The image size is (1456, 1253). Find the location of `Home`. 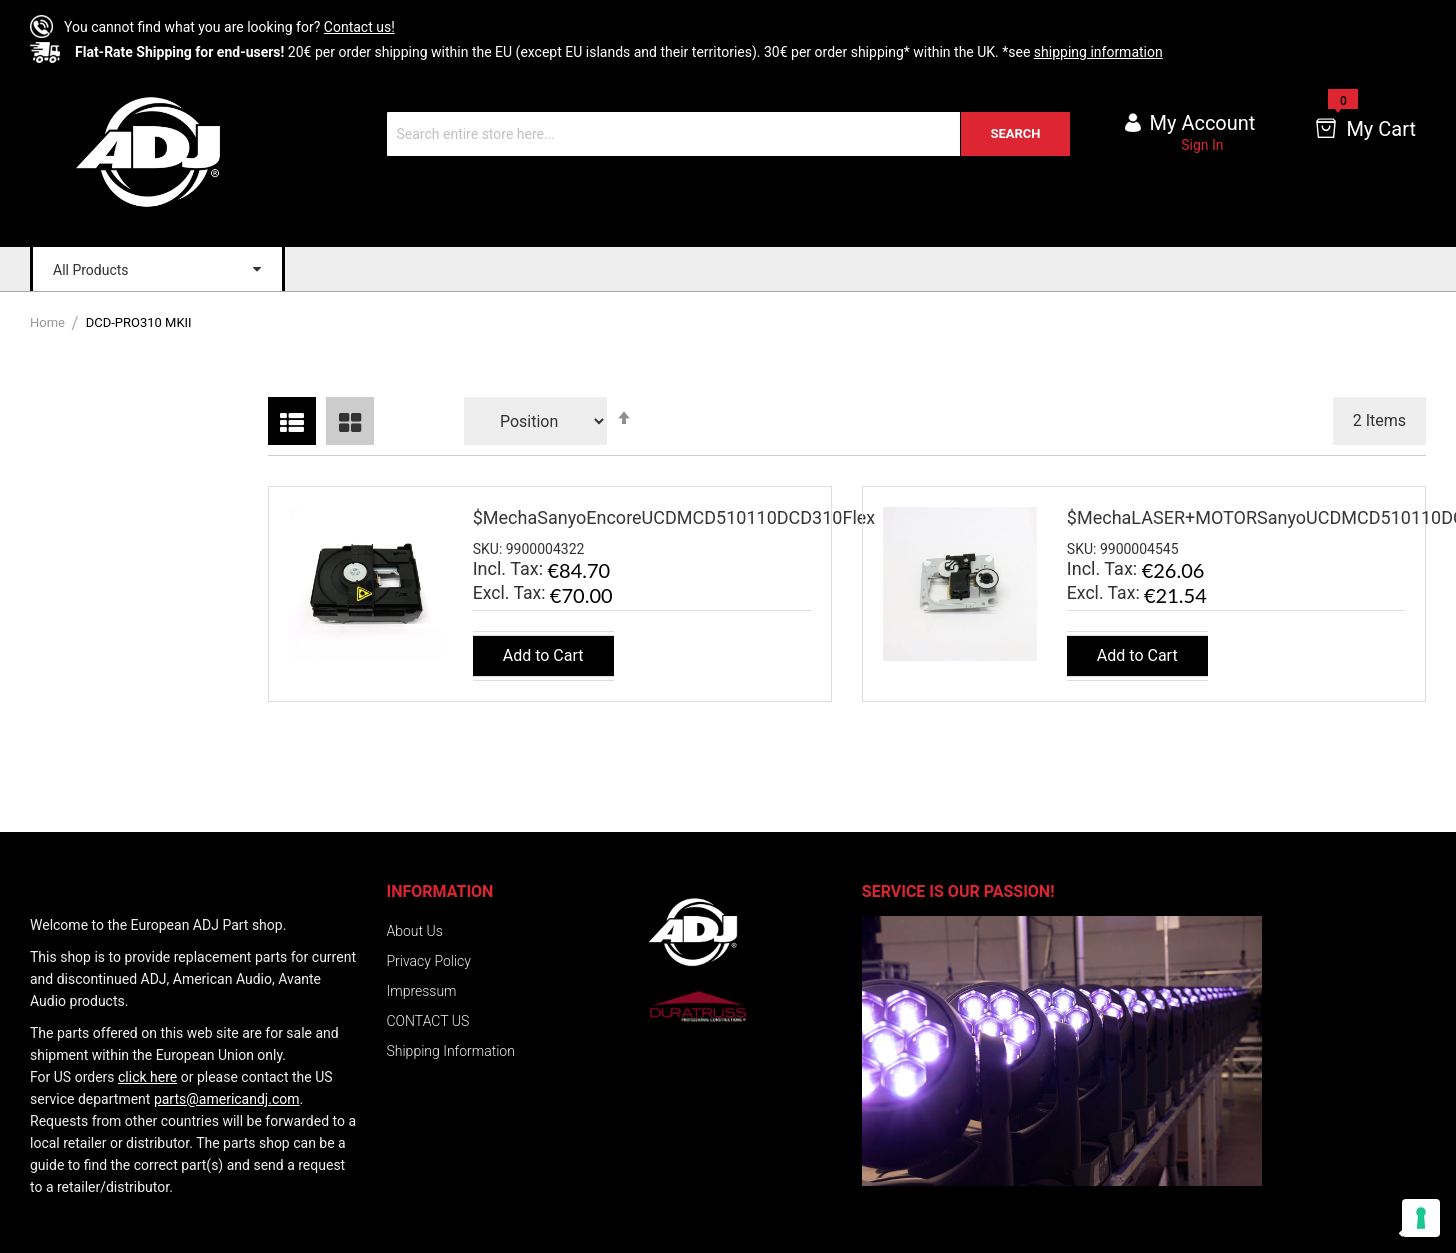

Home is located at coordinates (49, 322).